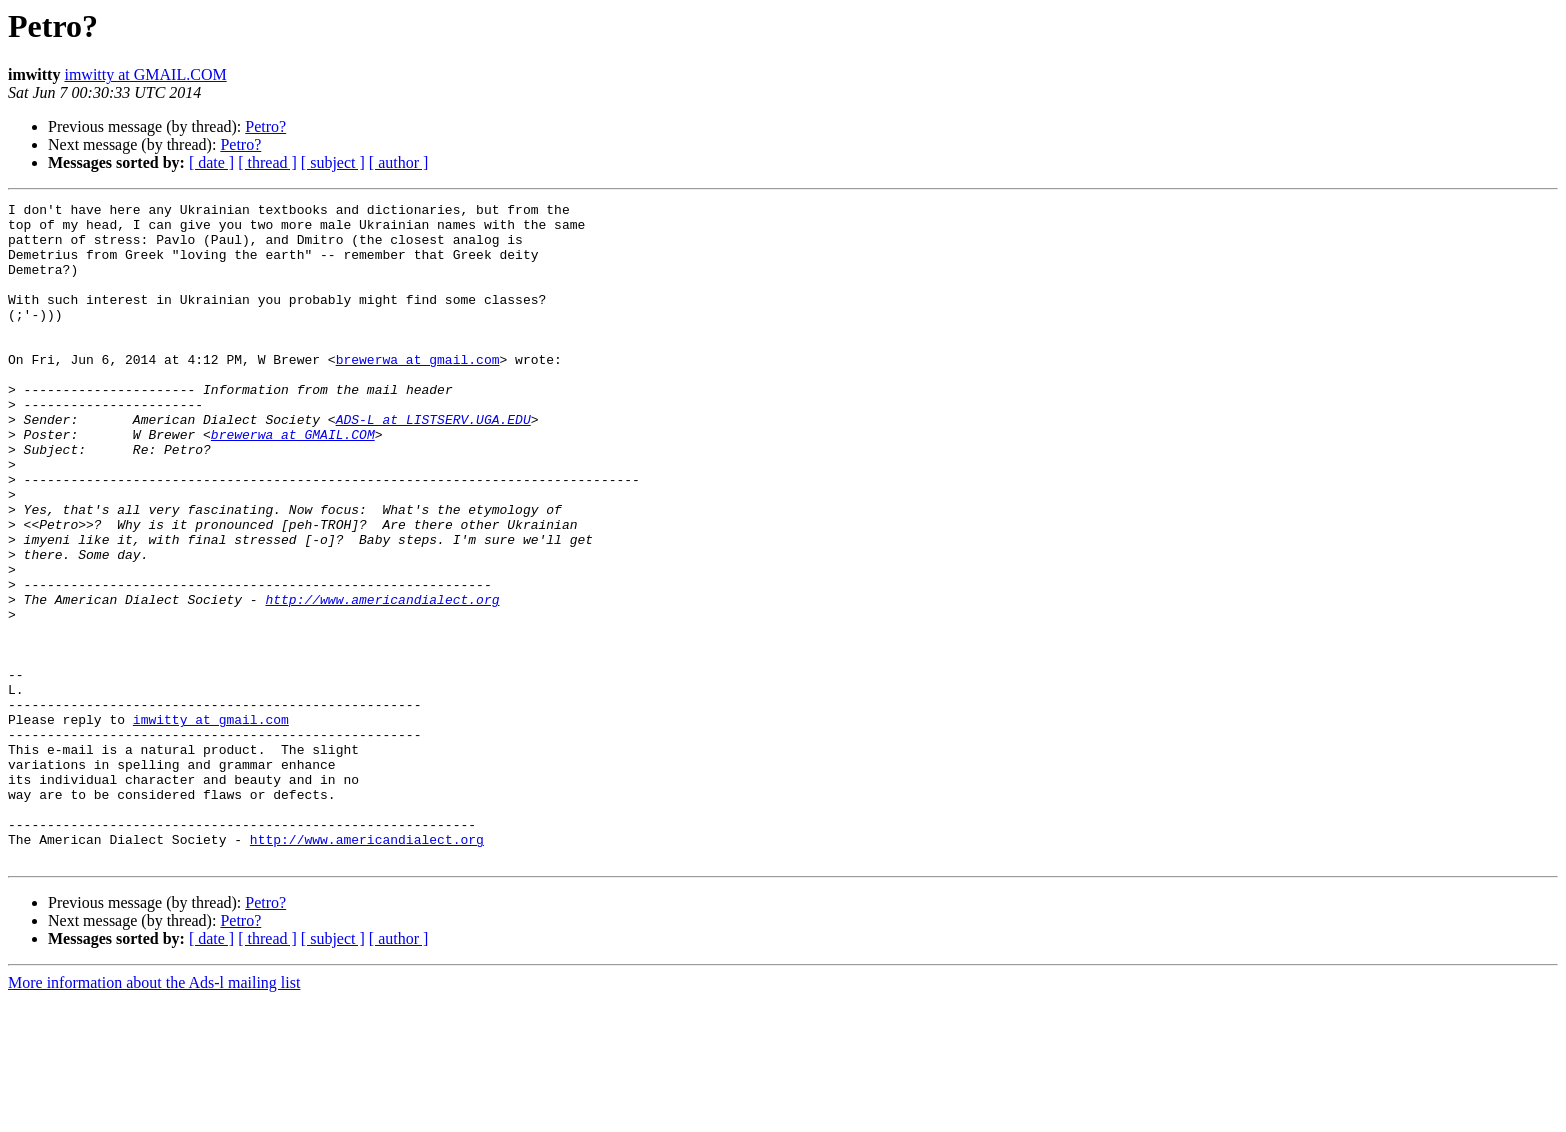  I want to click on Petro?, so click(265, 126).